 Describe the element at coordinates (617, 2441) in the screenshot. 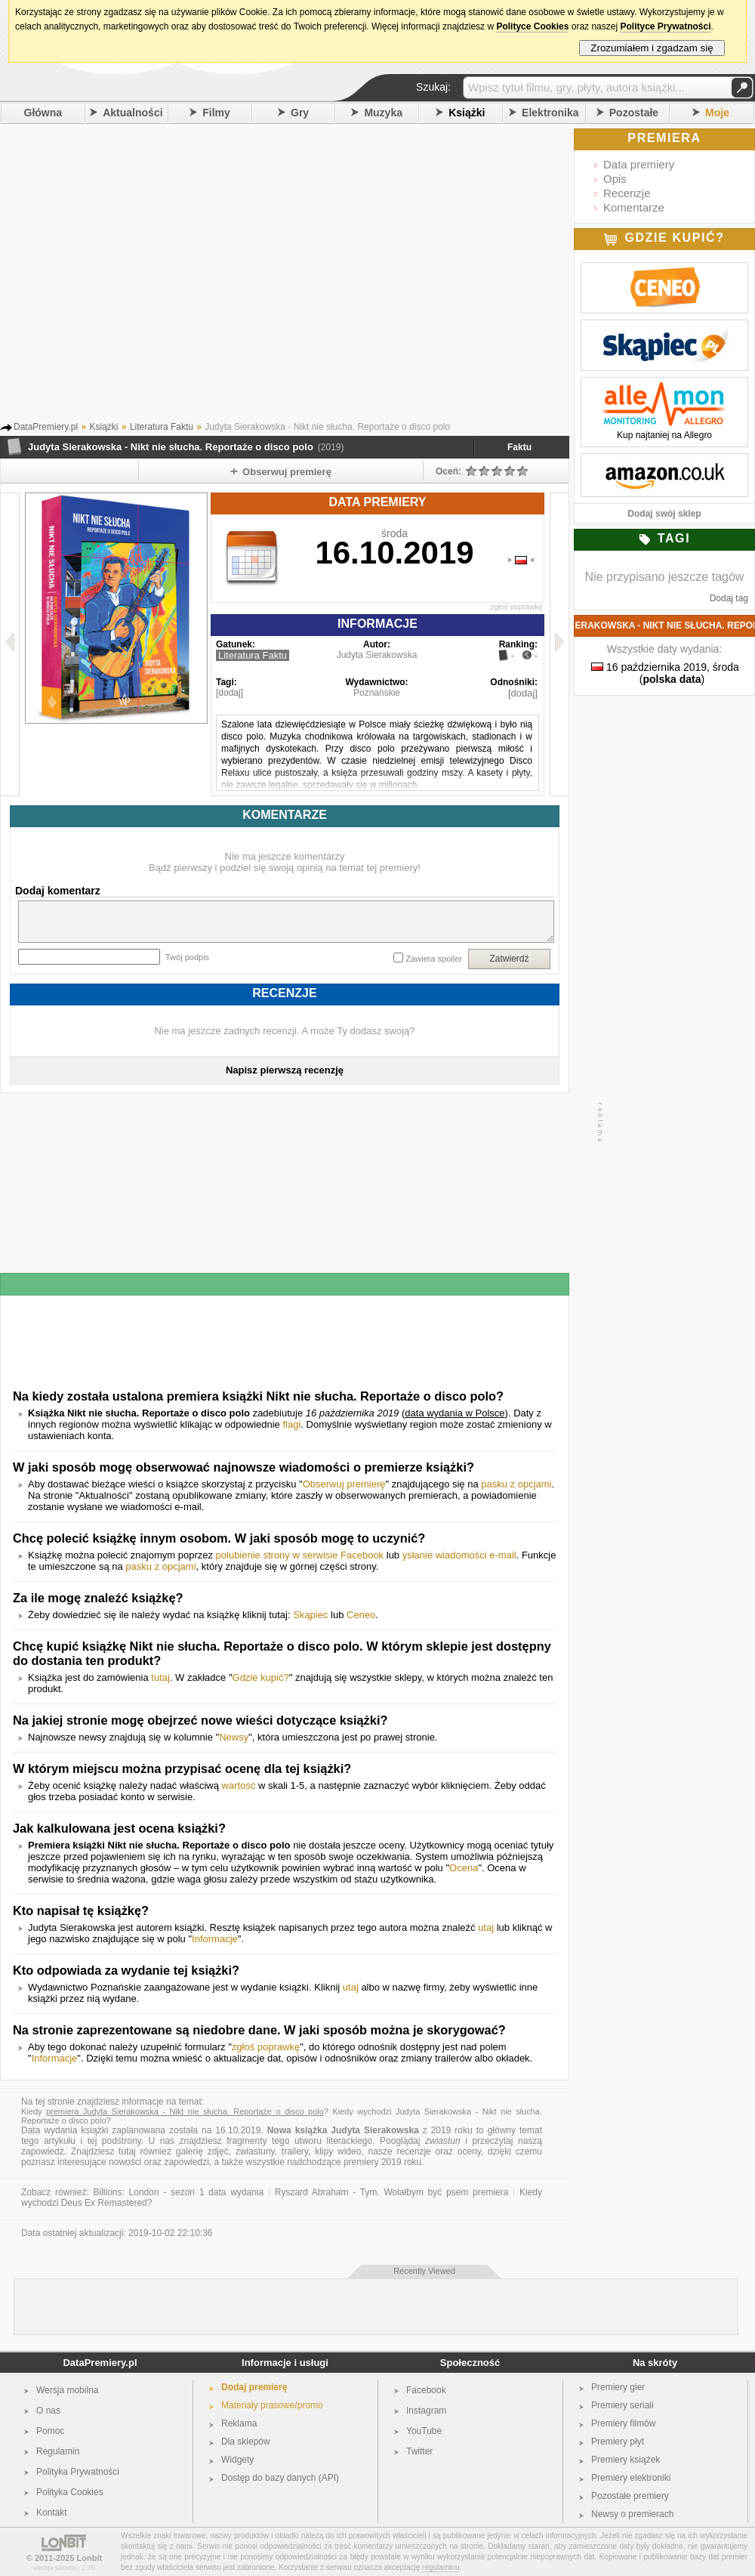

I see `Premiery płyt` at that location.